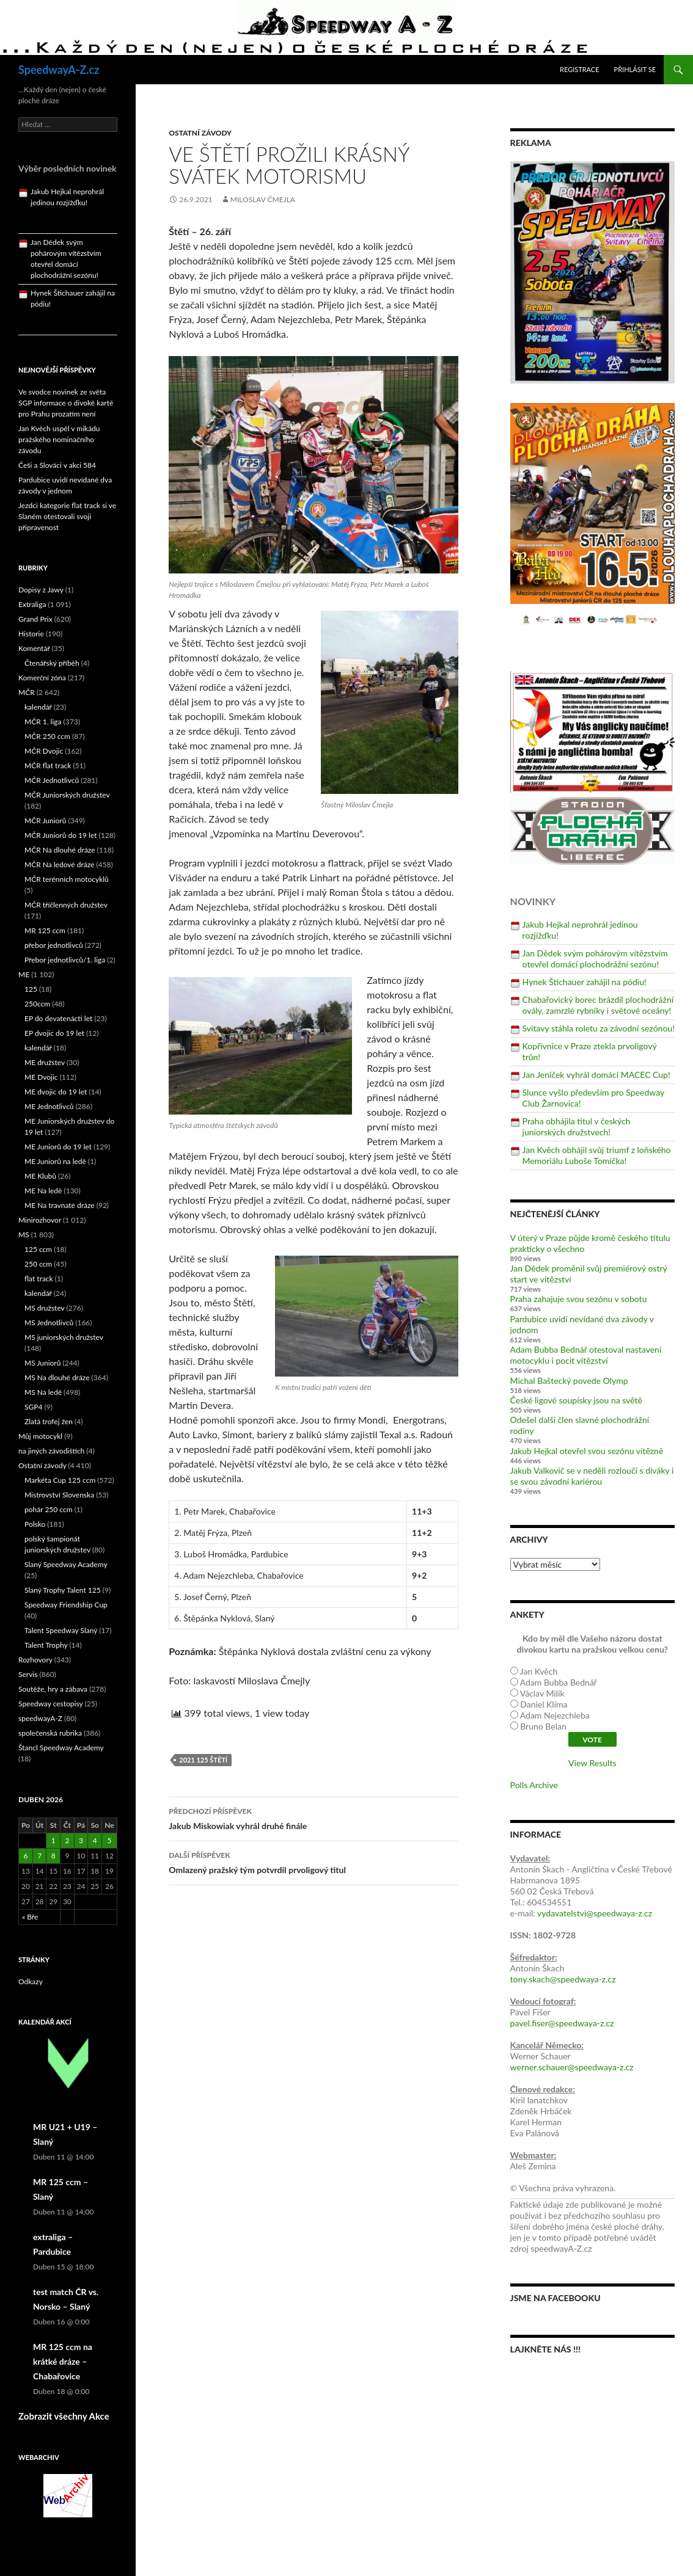  What do you see at coordinates (58, 1146) in the screenshot?
I see `ME Juniorů do 19 let` at bounding box center [58, 1146].